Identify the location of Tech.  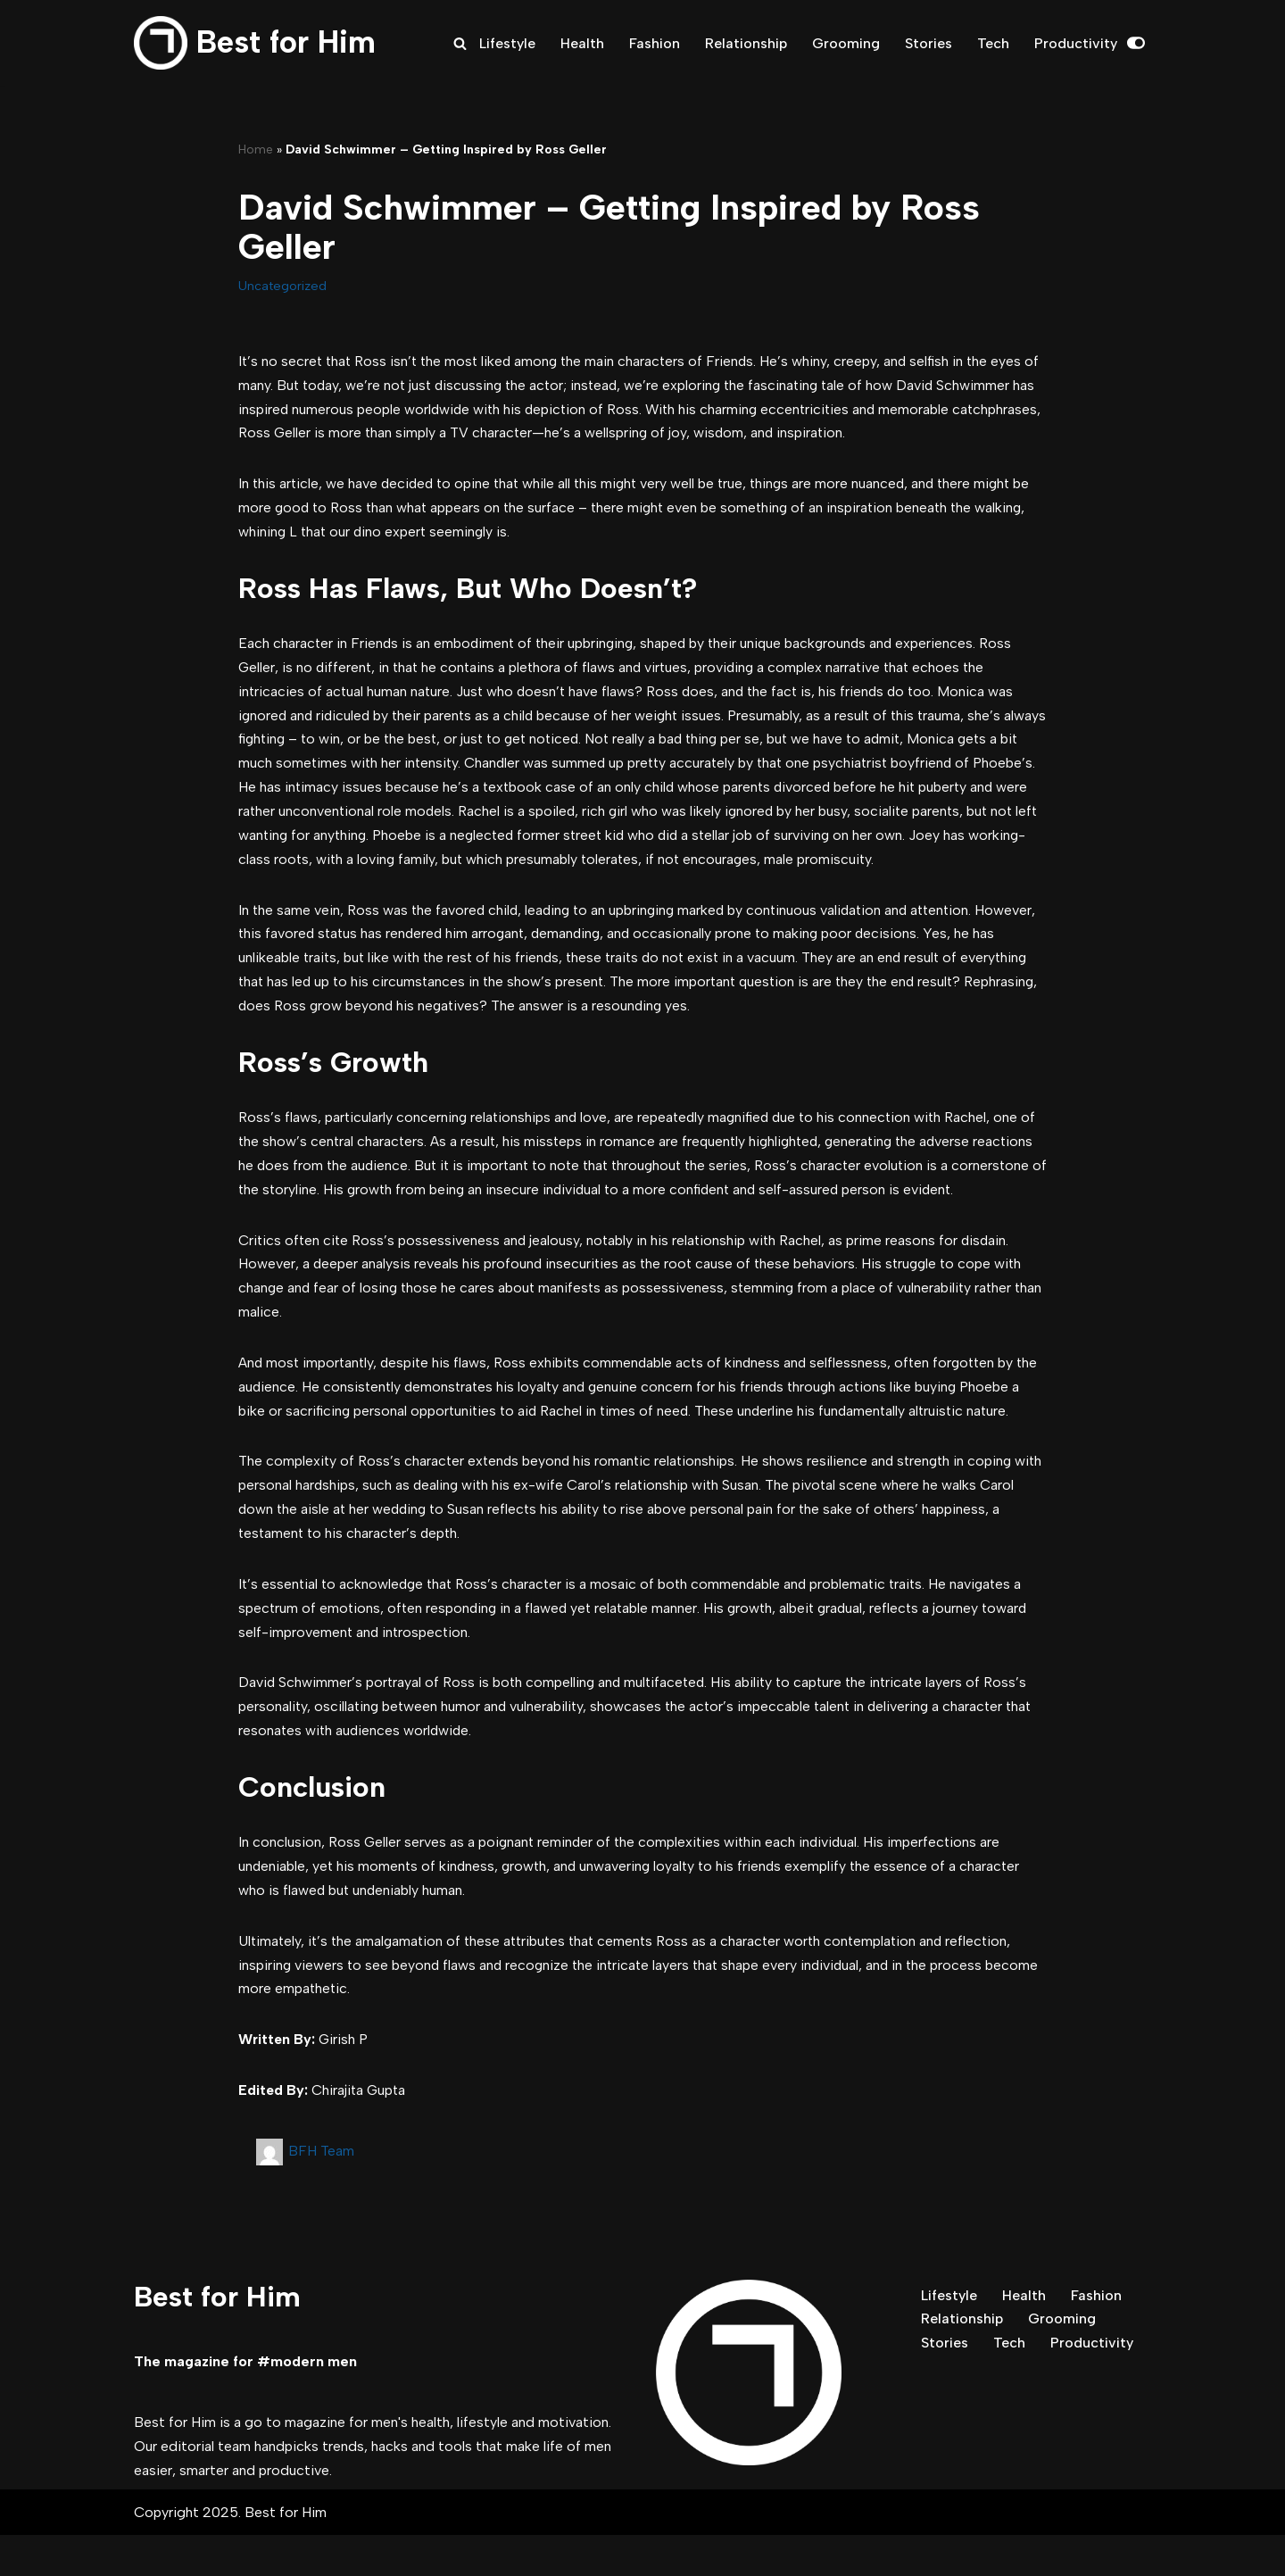
(993, 43).